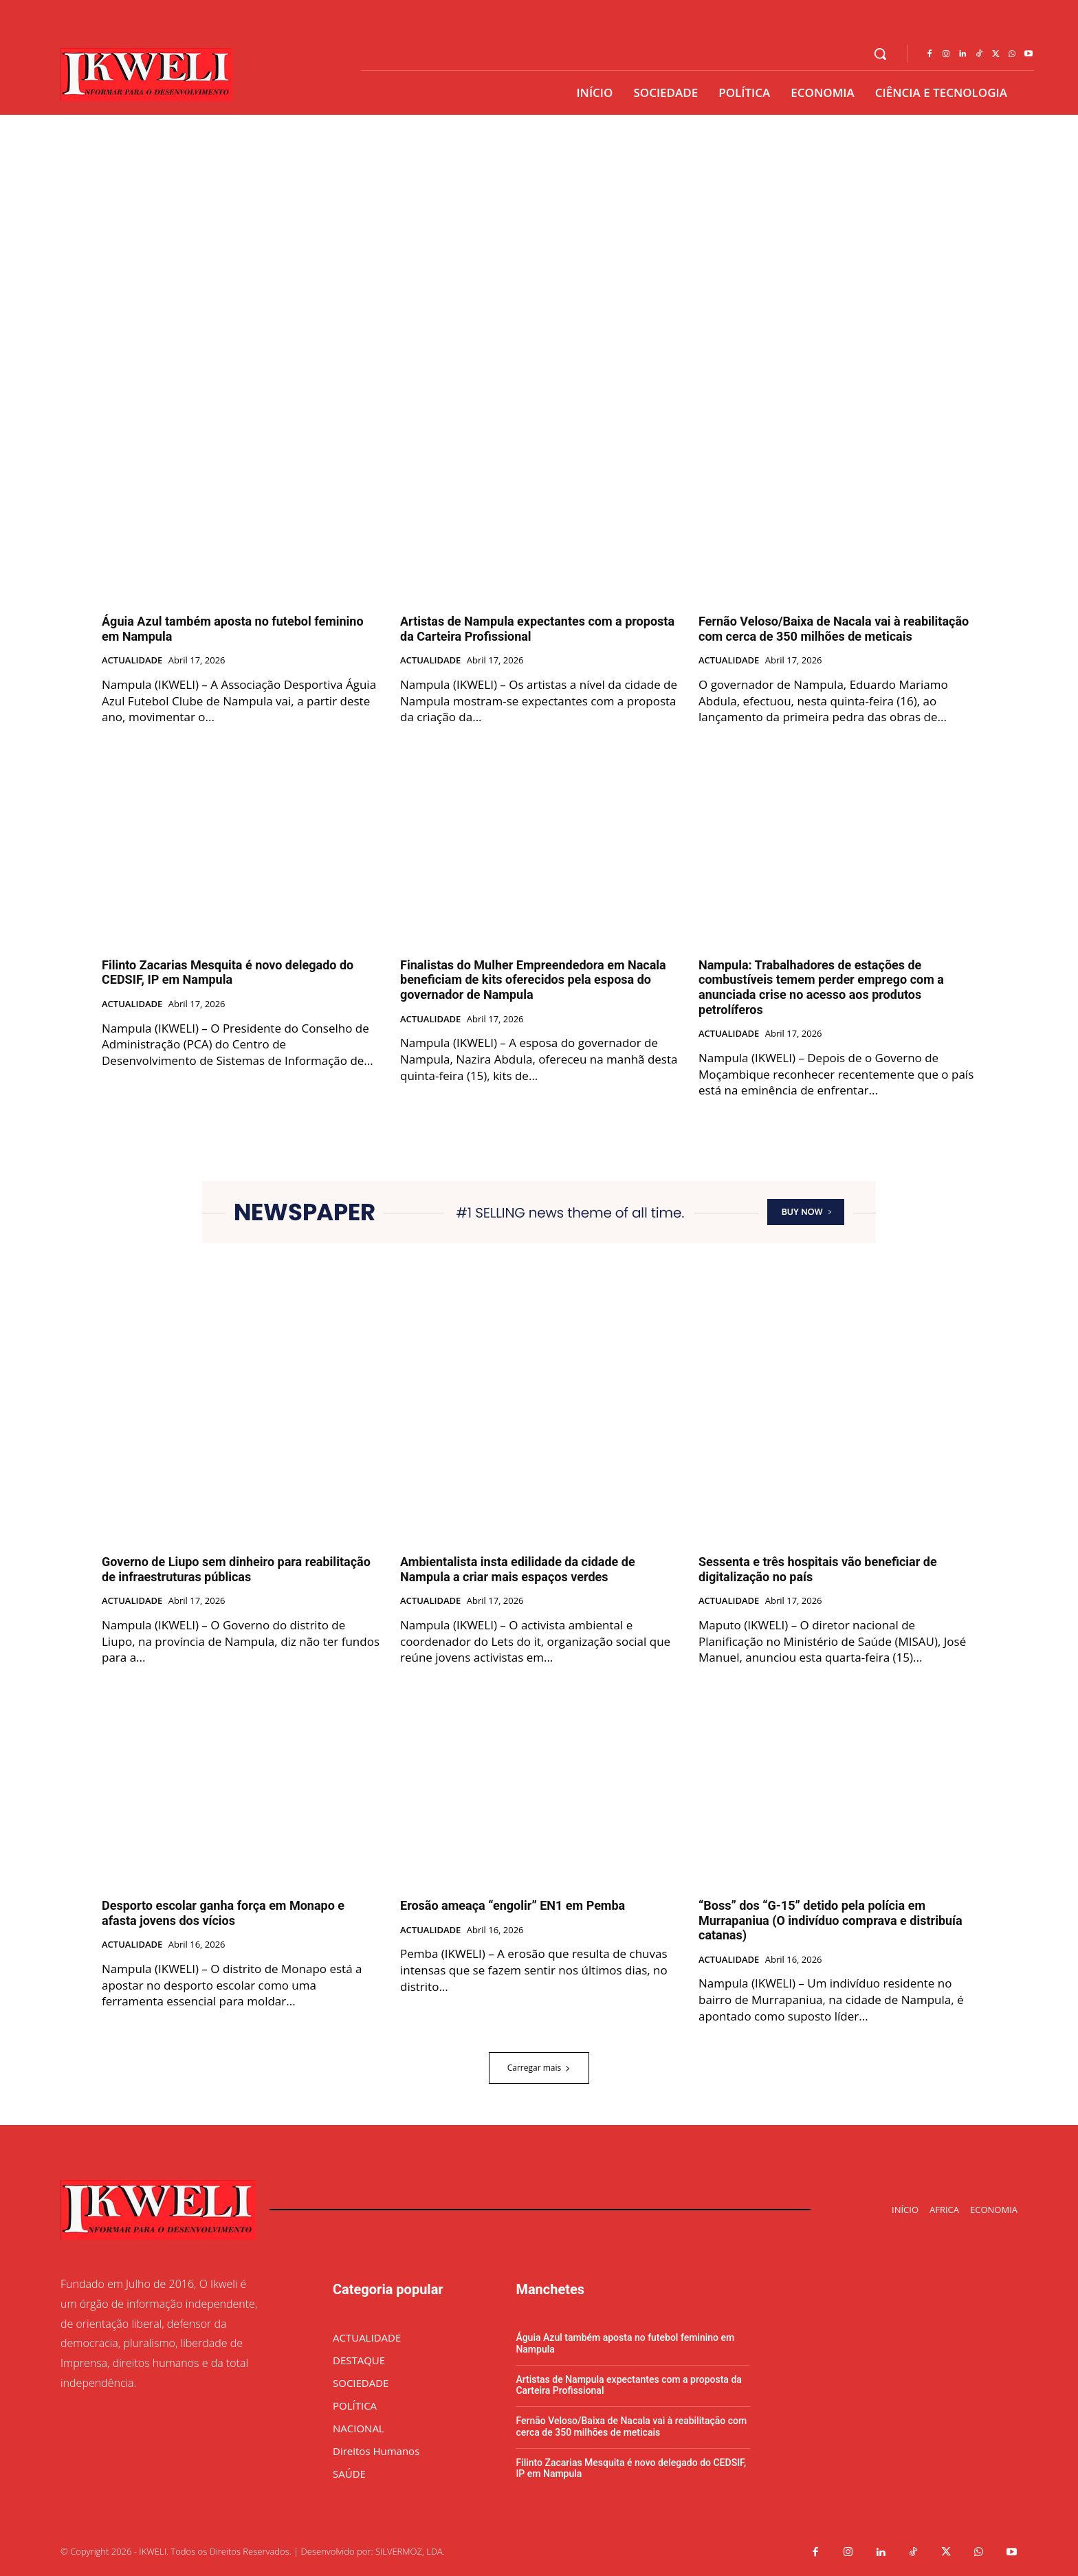  I want to click on Carregar mais, so click(539, 2067).